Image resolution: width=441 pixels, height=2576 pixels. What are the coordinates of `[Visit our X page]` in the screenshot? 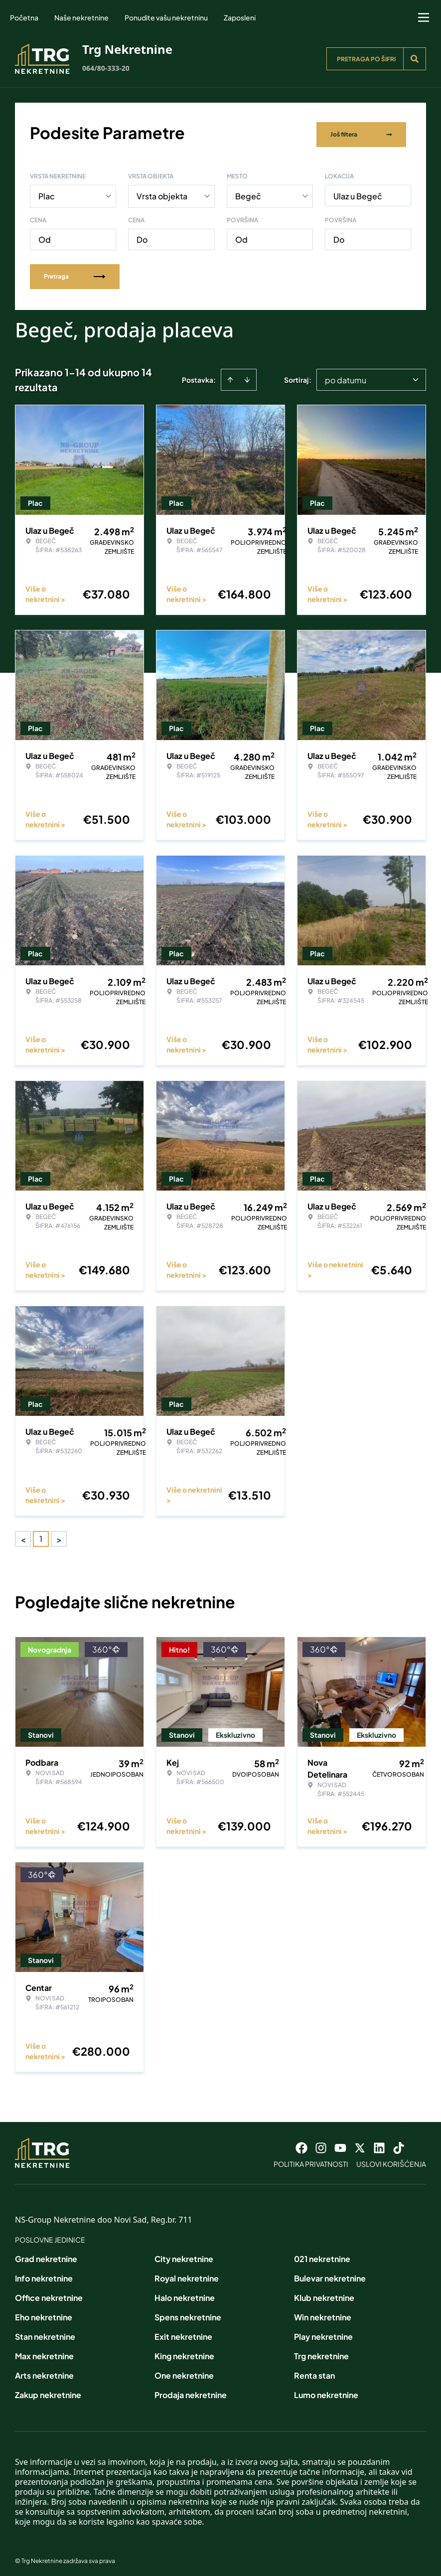 It's located at (360, 2143).